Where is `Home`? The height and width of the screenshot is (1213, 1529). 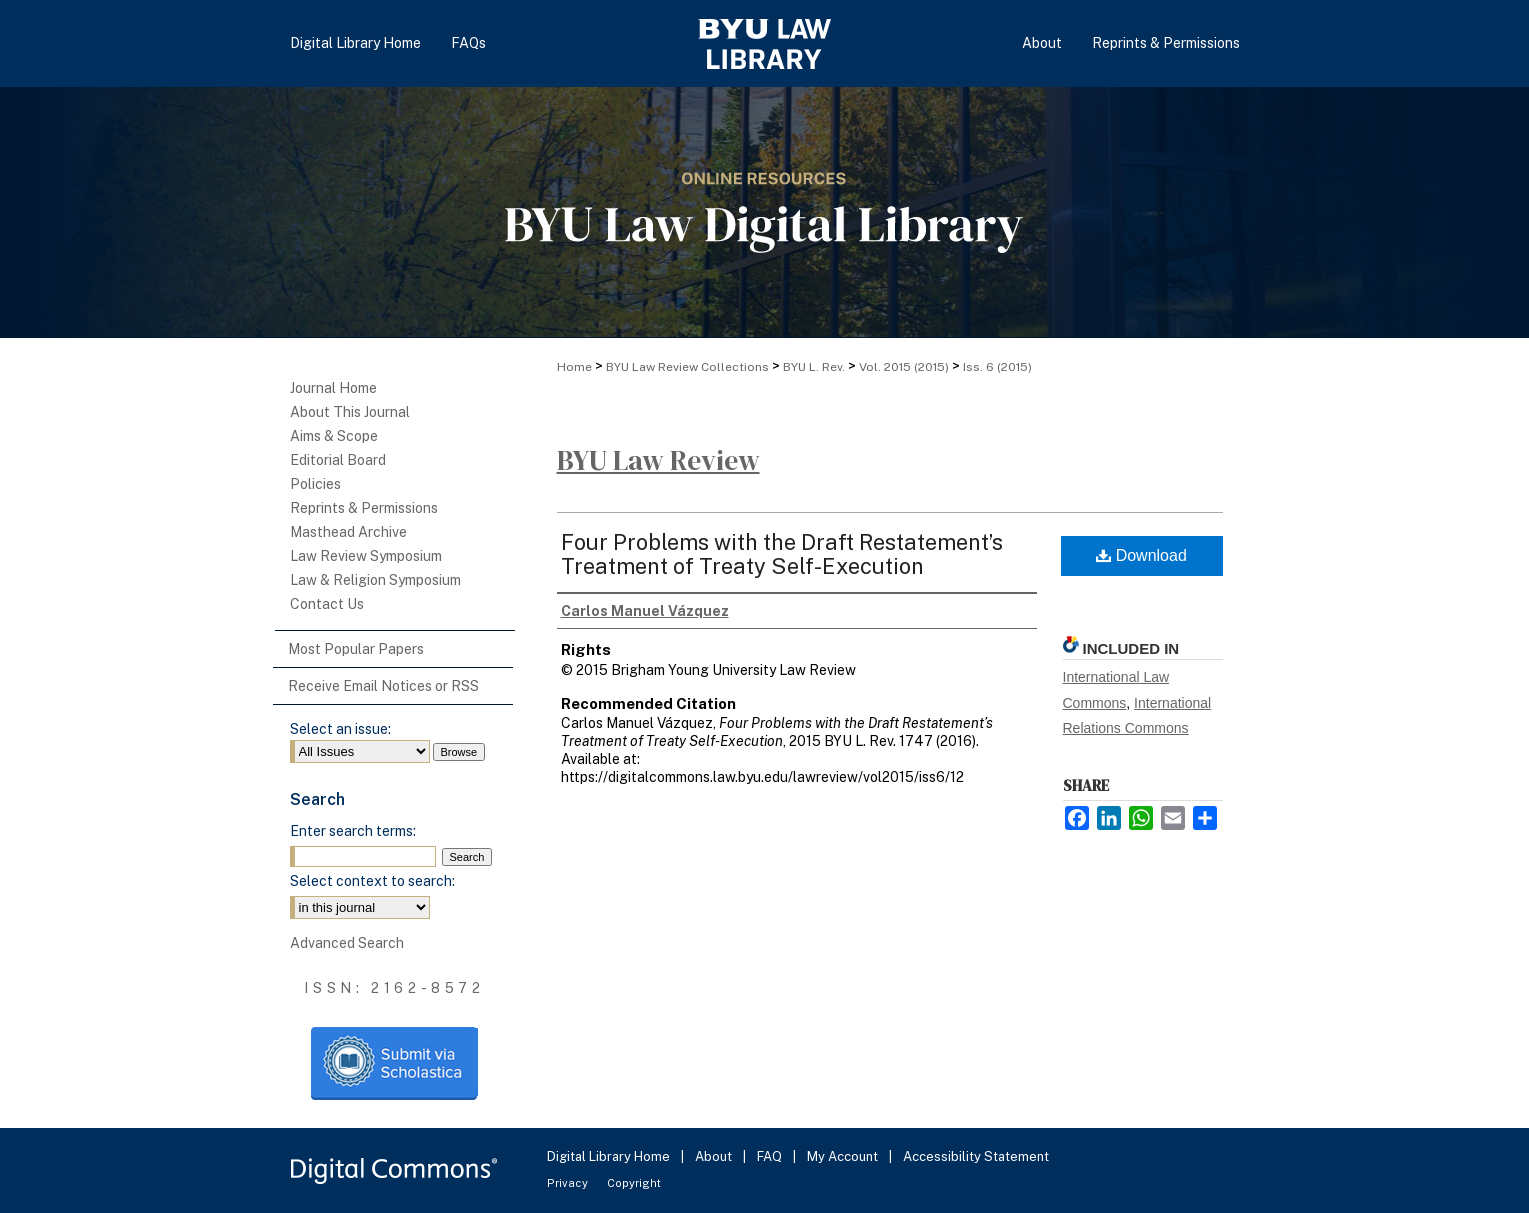
Home is located at coordinates (574, 367).